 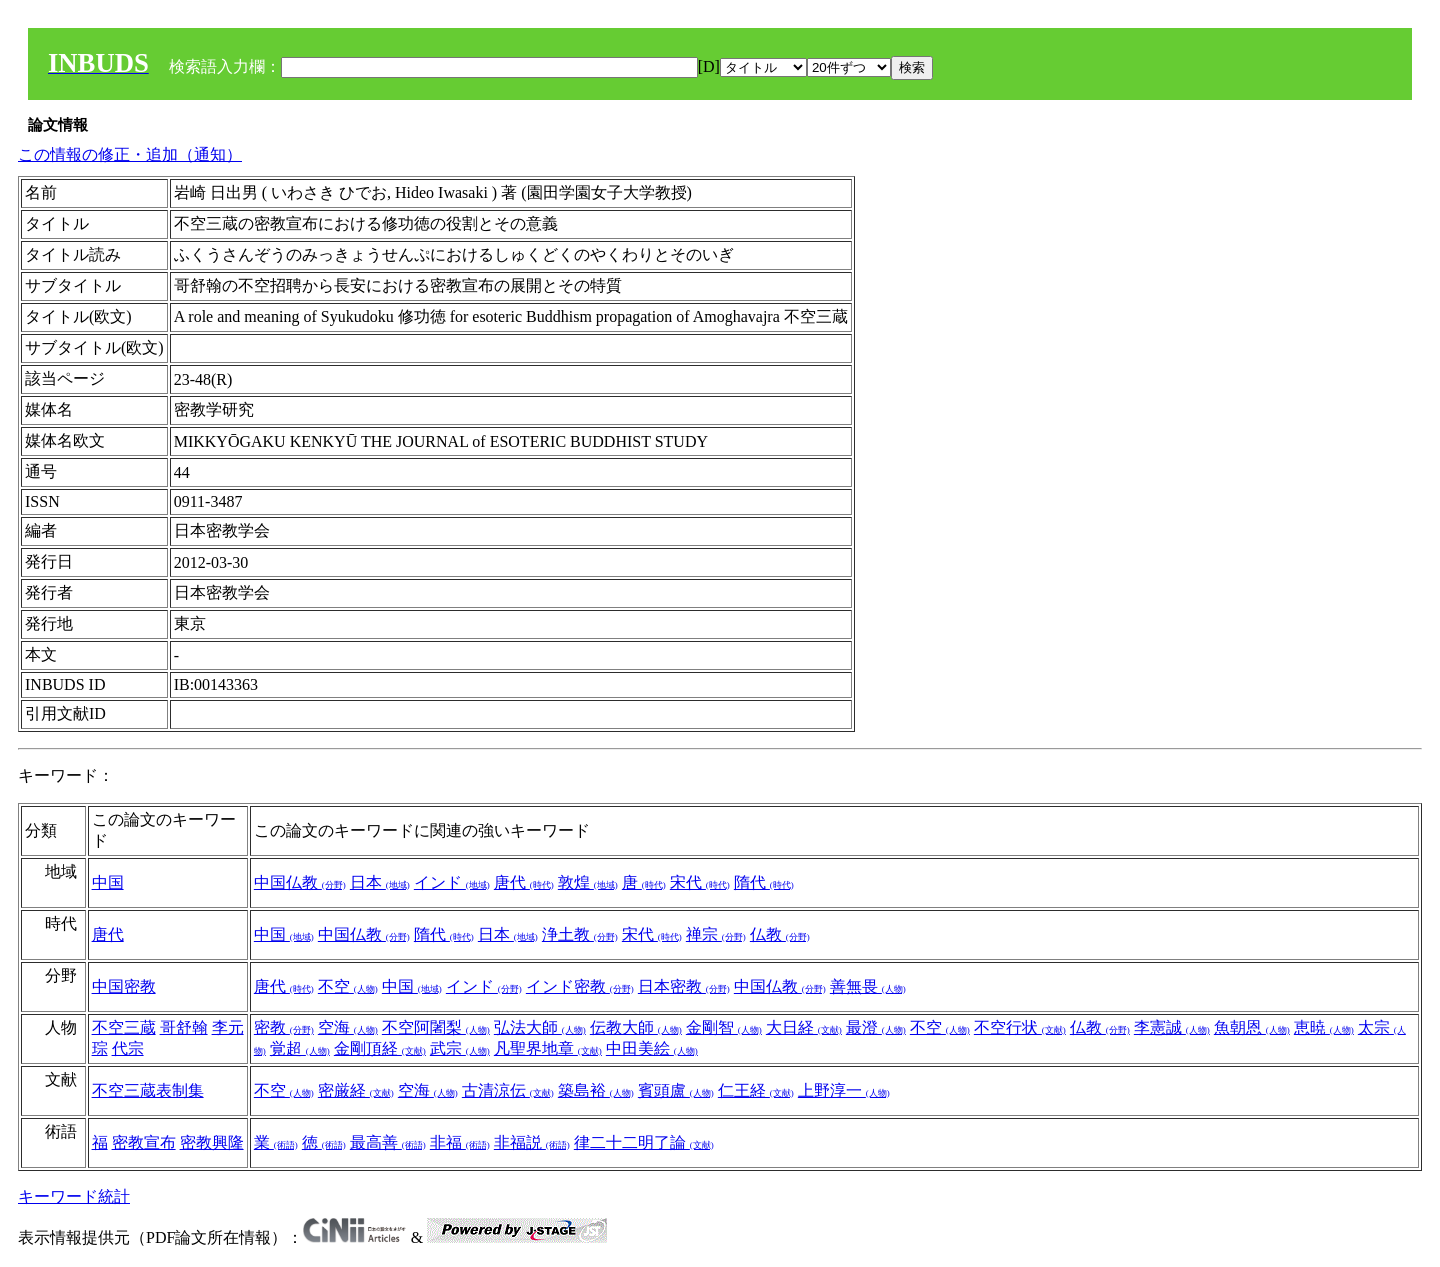 I want to click on 凡聖界地章, so click(x=548, y=1048).